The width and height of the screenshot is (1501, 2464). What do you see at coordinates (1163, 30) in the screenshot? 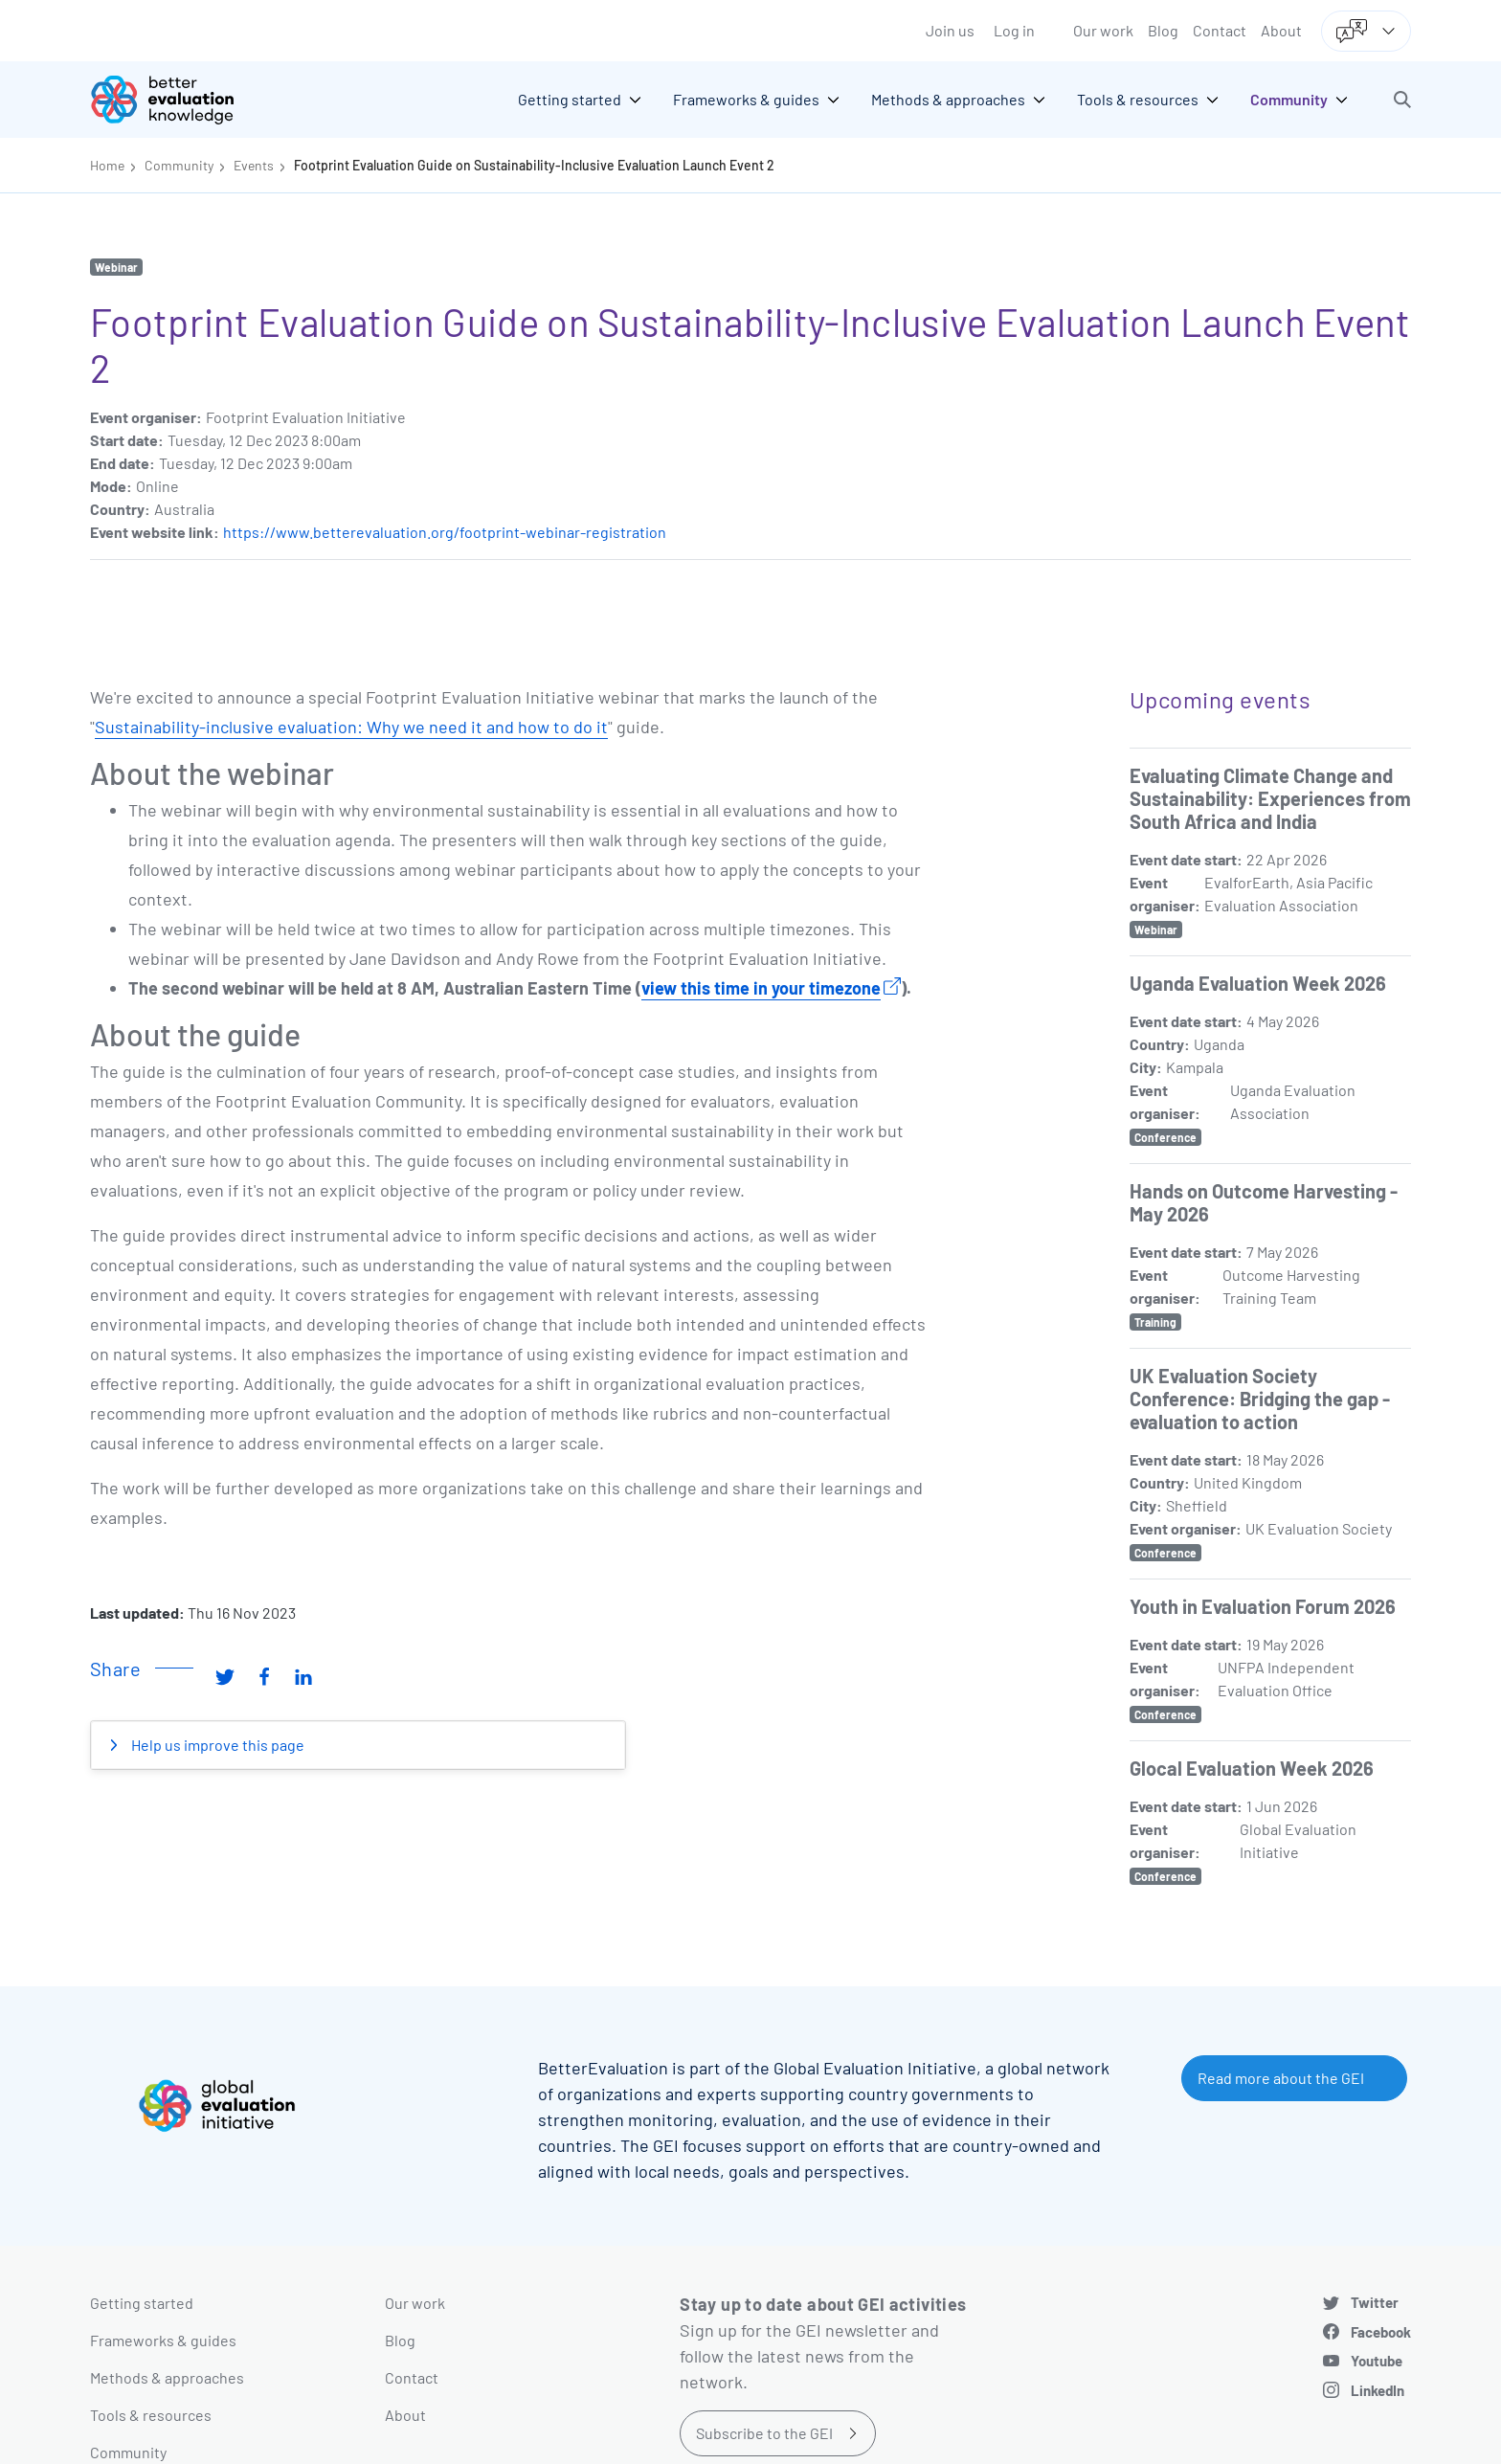
I see `Blog` at bounding box center [1163, 30].